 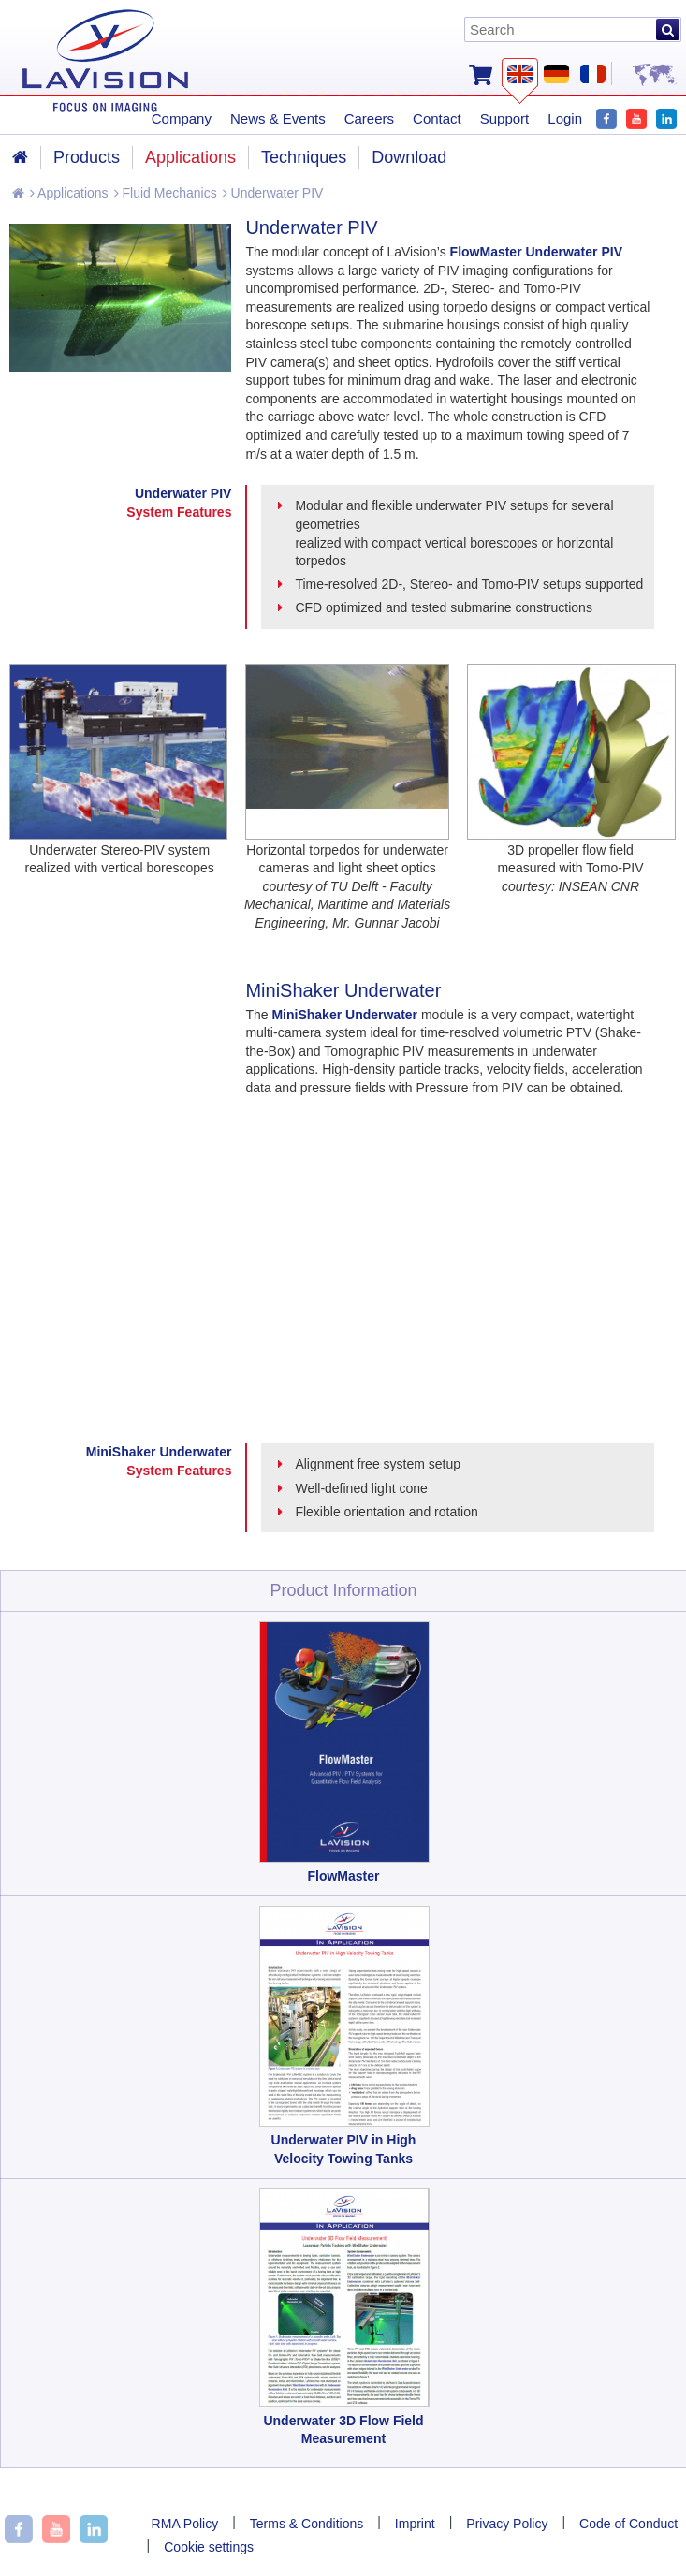 What do you see at coordinates (185, 2523) in the screenshot?
I see `RMA Policy` at bounding box center [185, 2523].